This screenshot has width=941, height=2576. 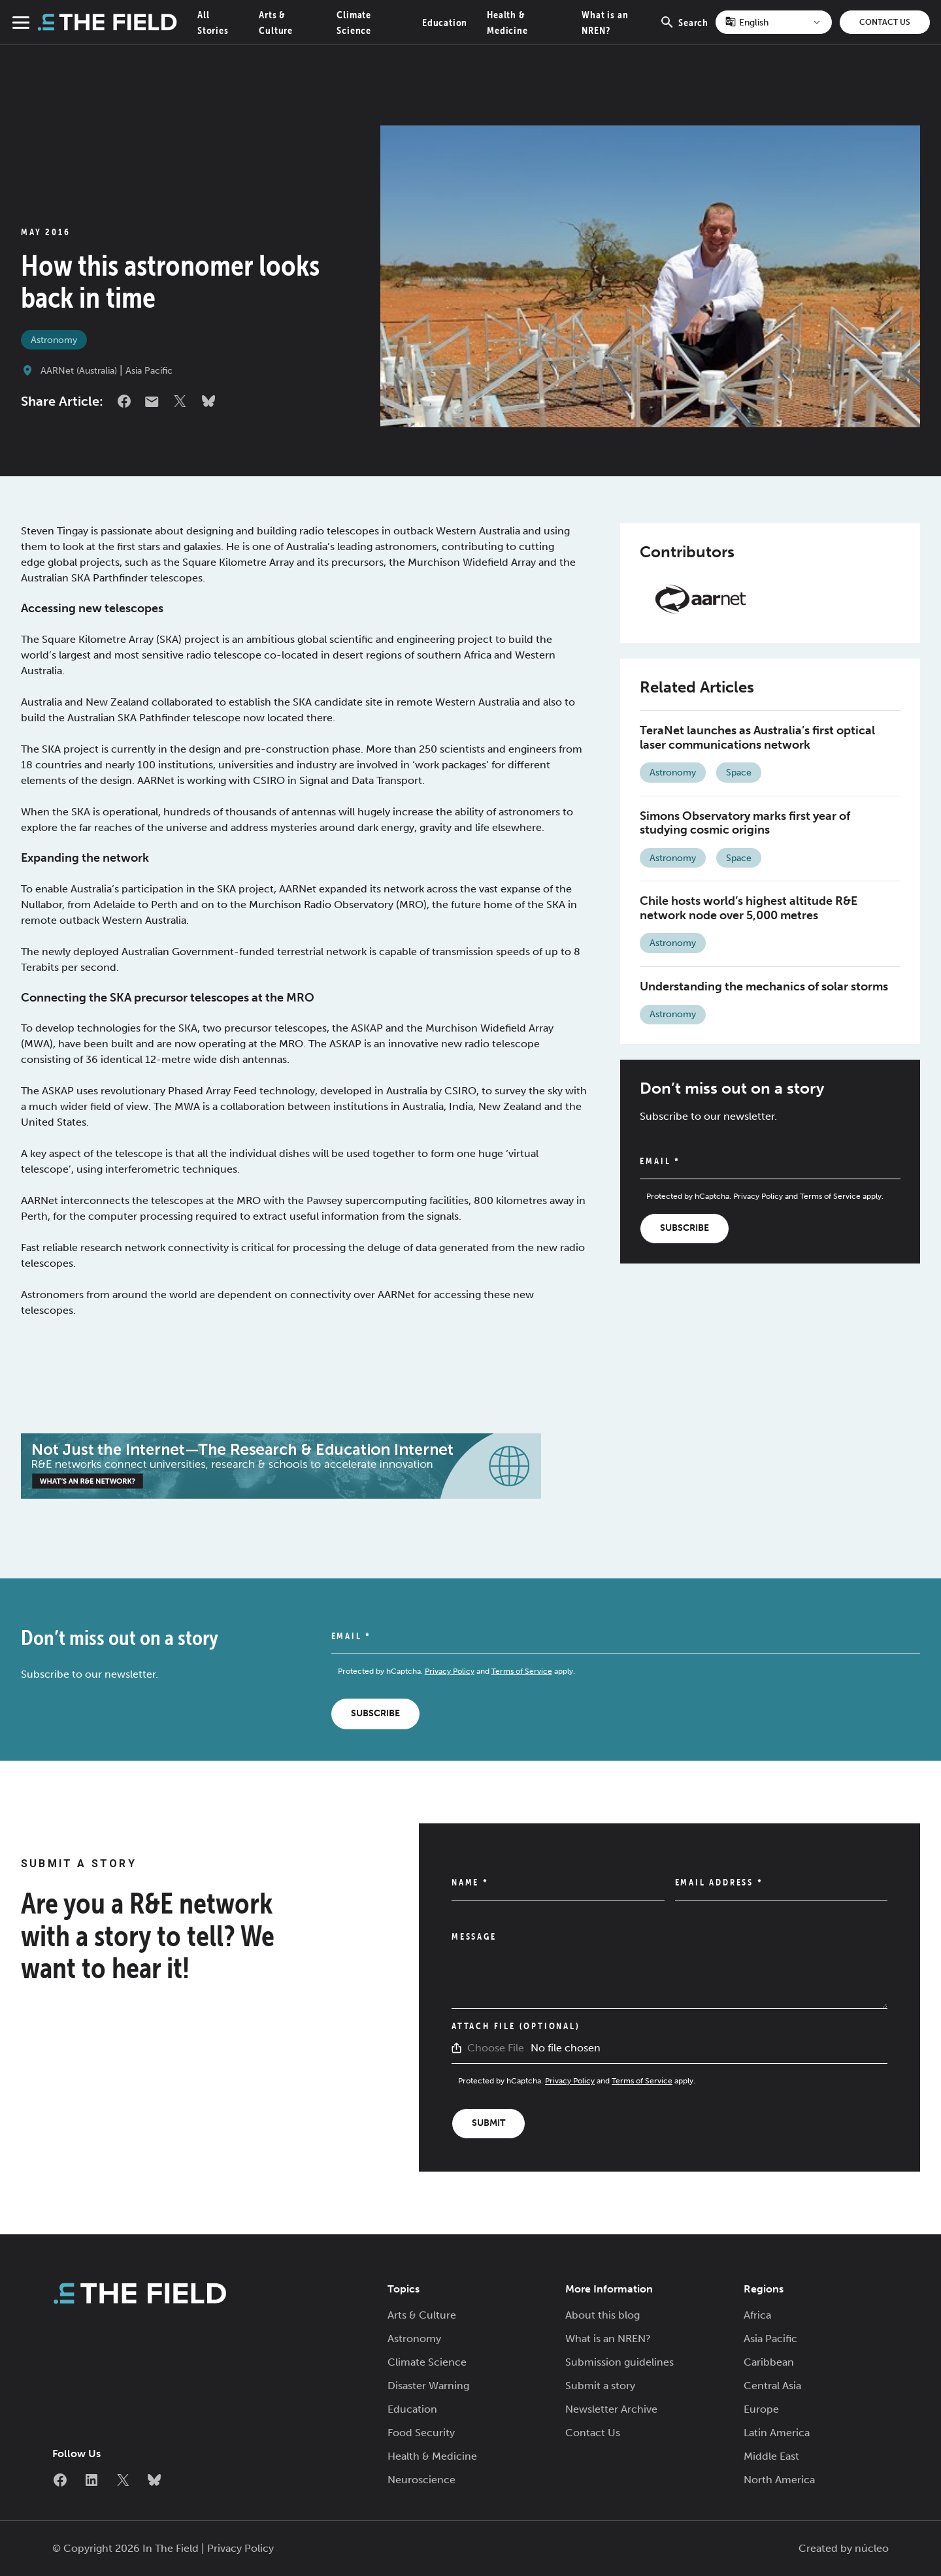 What do you see at coordinates (600, 2385) in the screenshot?
I see `Submit a story` at bounding box center [600, 2385].